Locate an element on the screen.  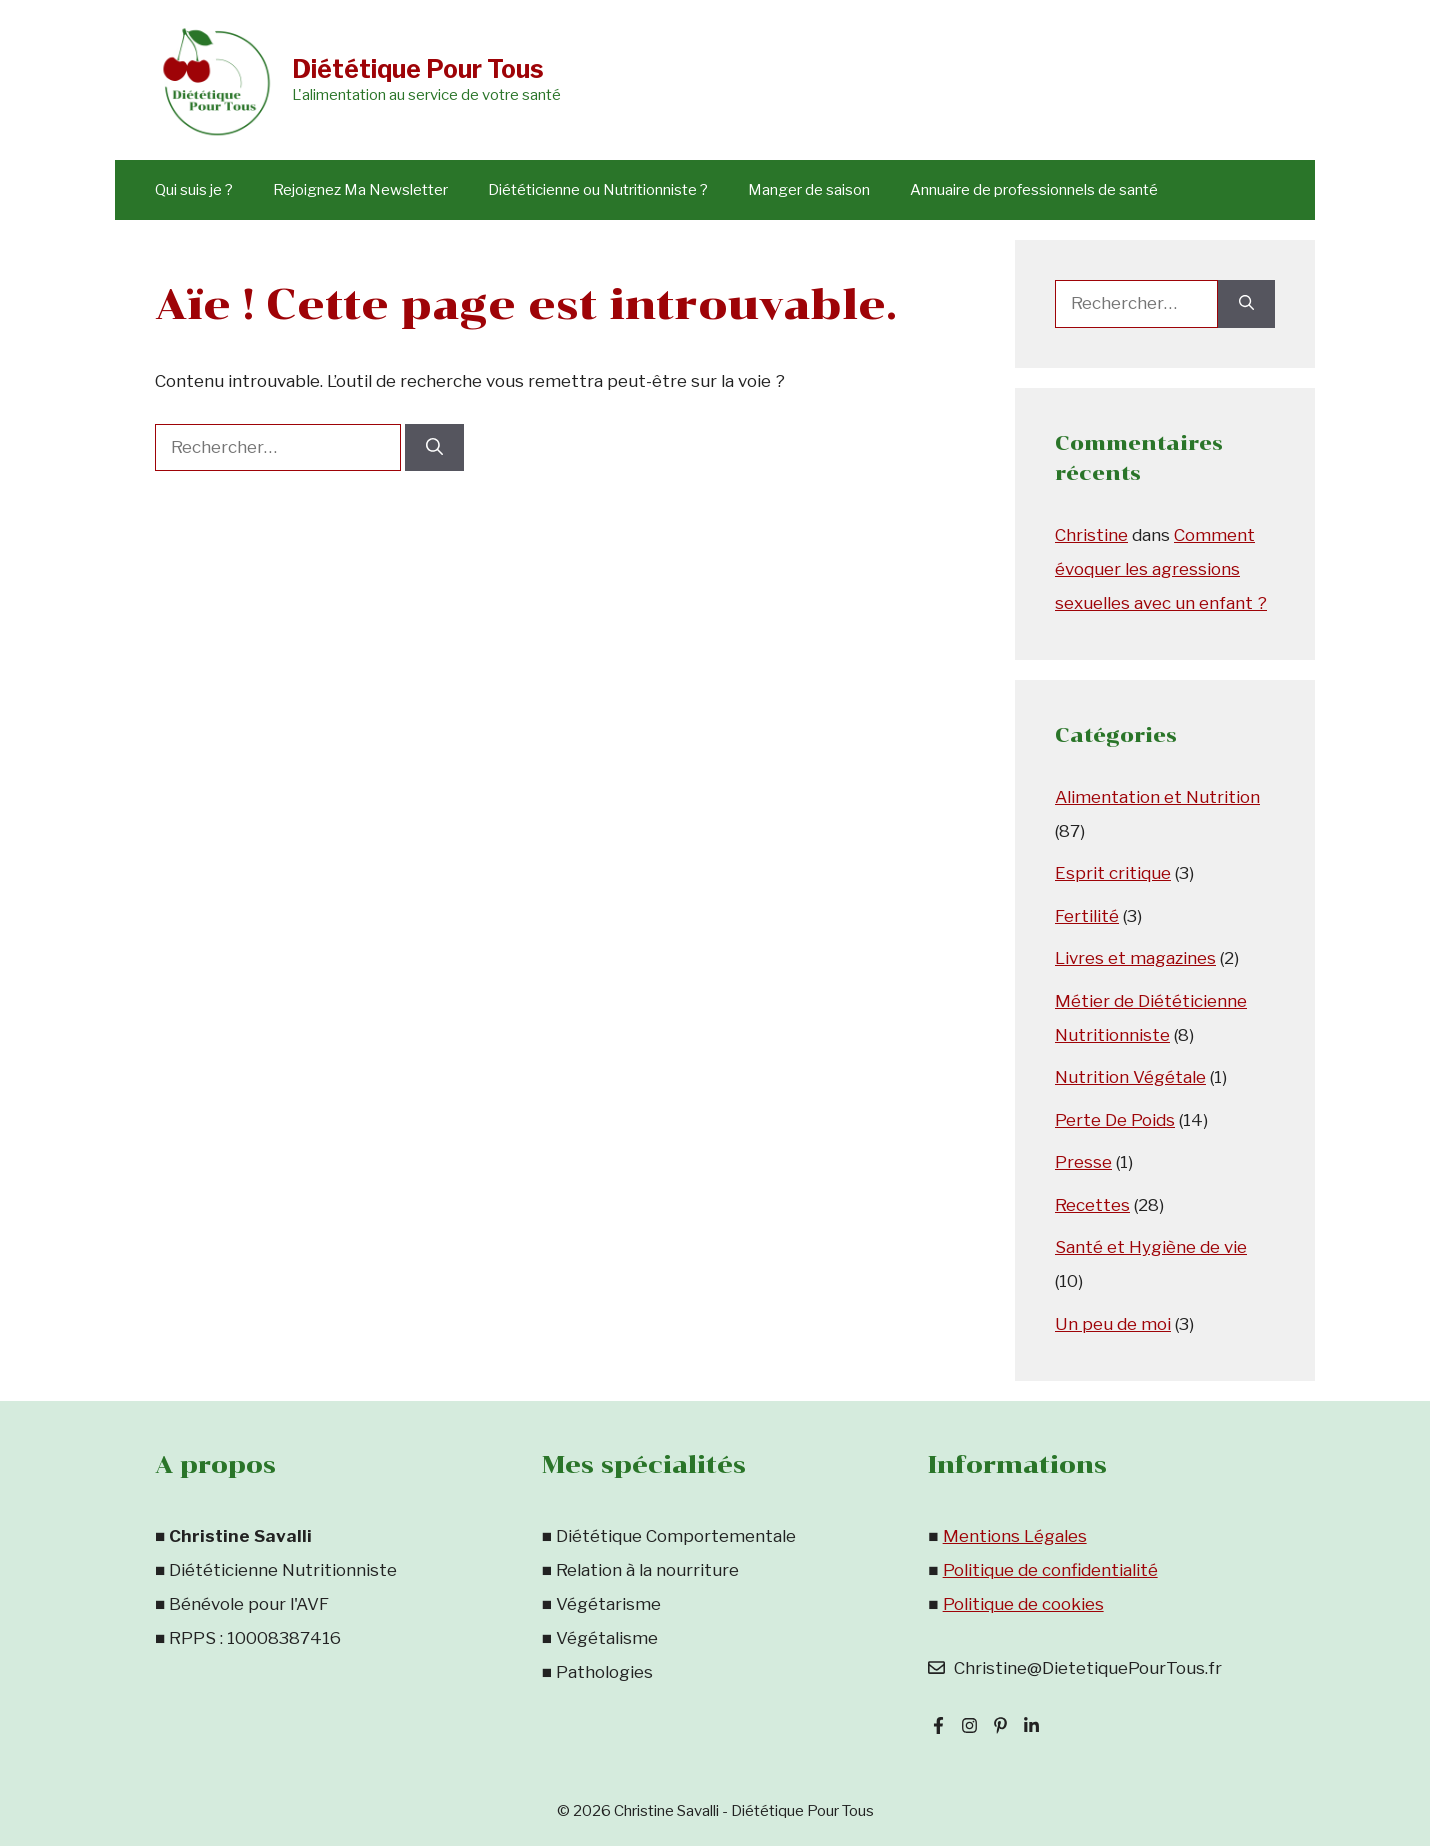
Santé et Hygiène de vie is located at coordinates (1151, 1247).